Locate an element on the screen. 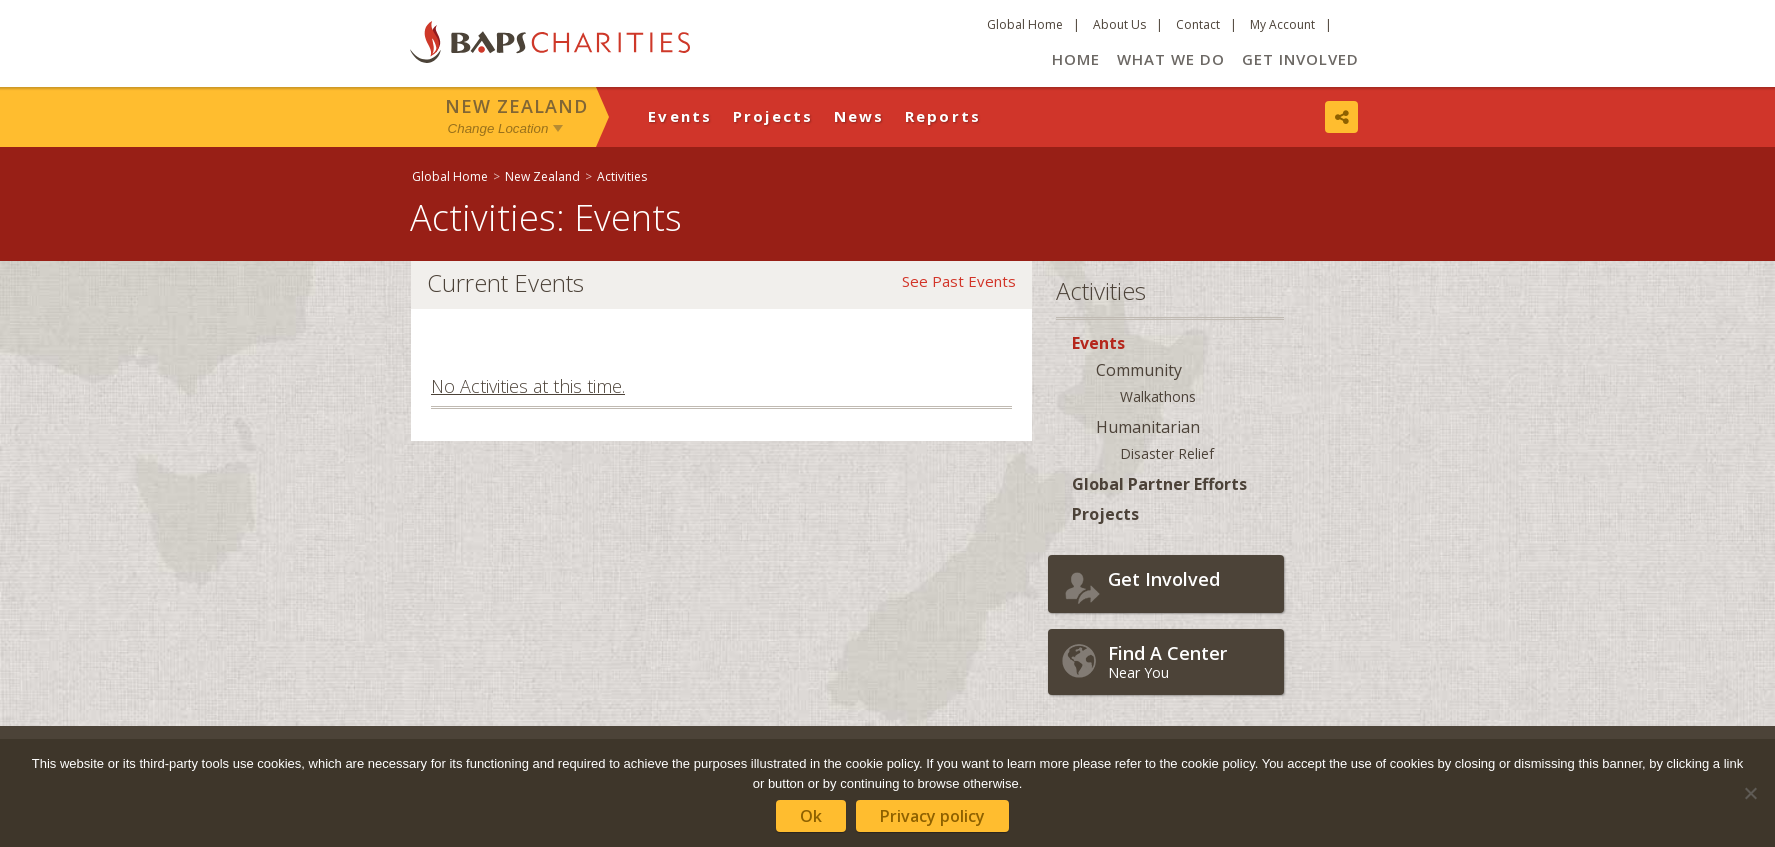 The image size is (1775, 847). Near You is located at coordinates (1191, 661).